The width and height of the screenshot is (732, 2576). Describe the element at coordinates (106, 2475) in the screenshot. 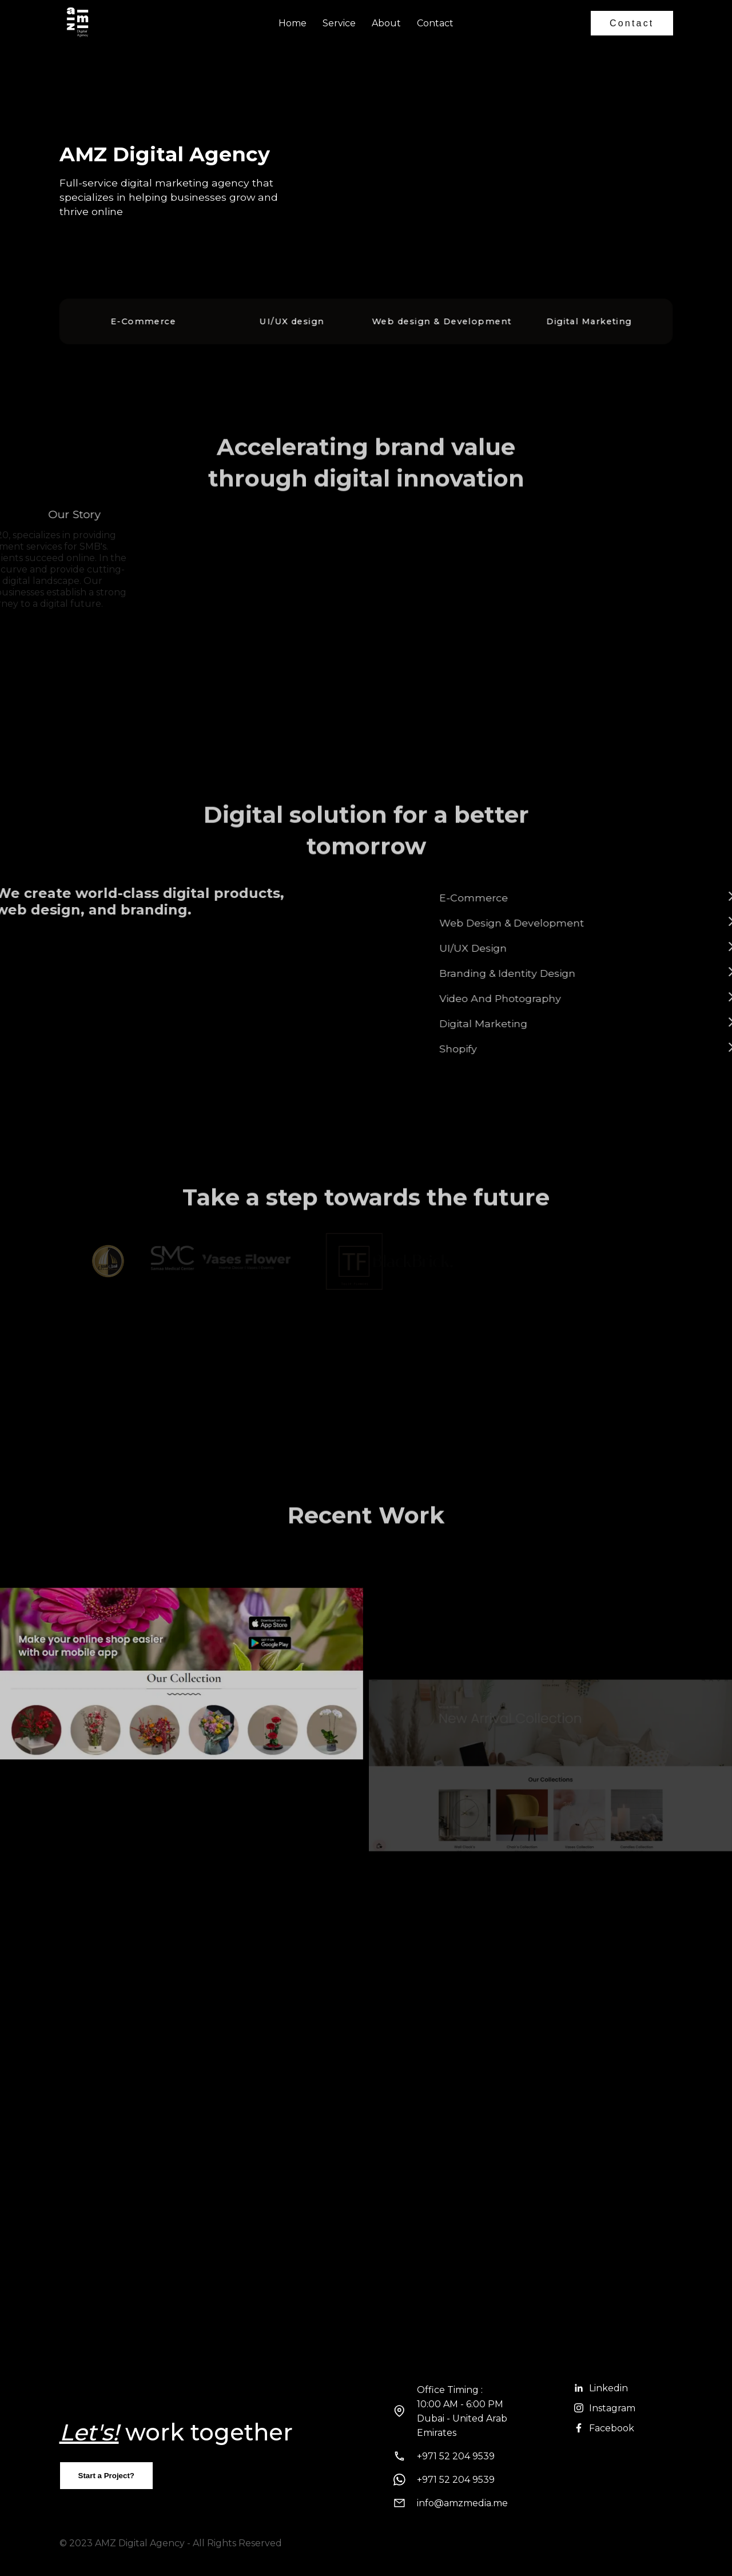

I see `Start a Project?` at that location.